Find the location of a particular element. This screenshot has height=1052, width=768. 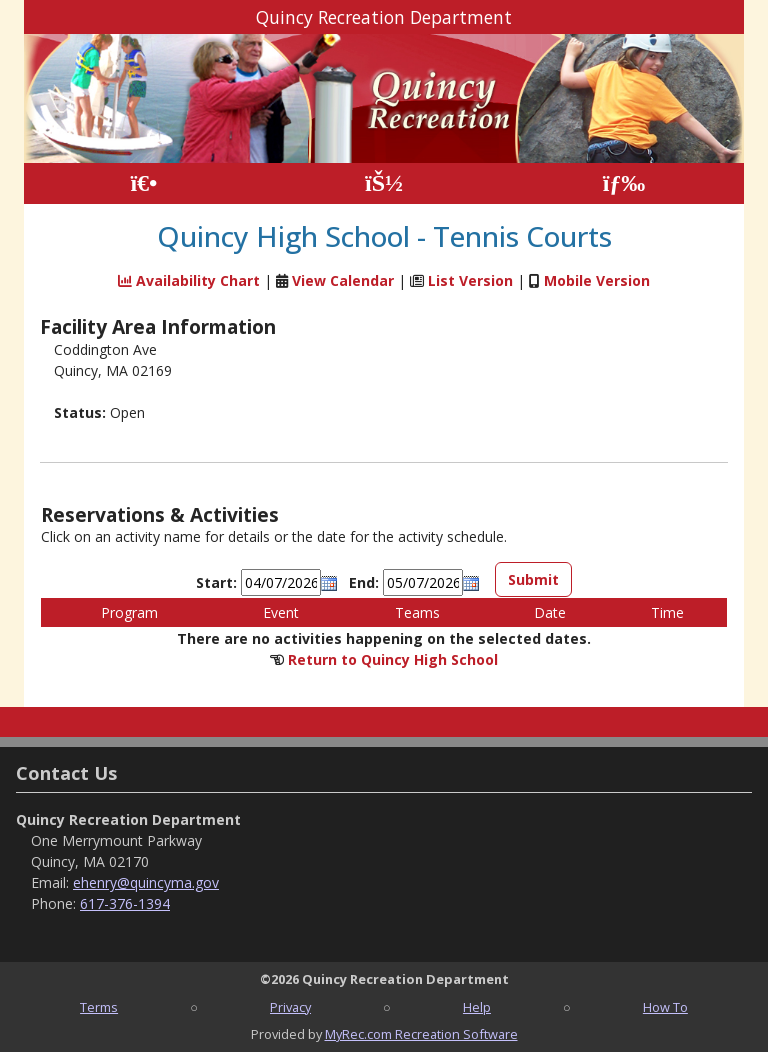

[Menu] is located at coordinates (624, 183).